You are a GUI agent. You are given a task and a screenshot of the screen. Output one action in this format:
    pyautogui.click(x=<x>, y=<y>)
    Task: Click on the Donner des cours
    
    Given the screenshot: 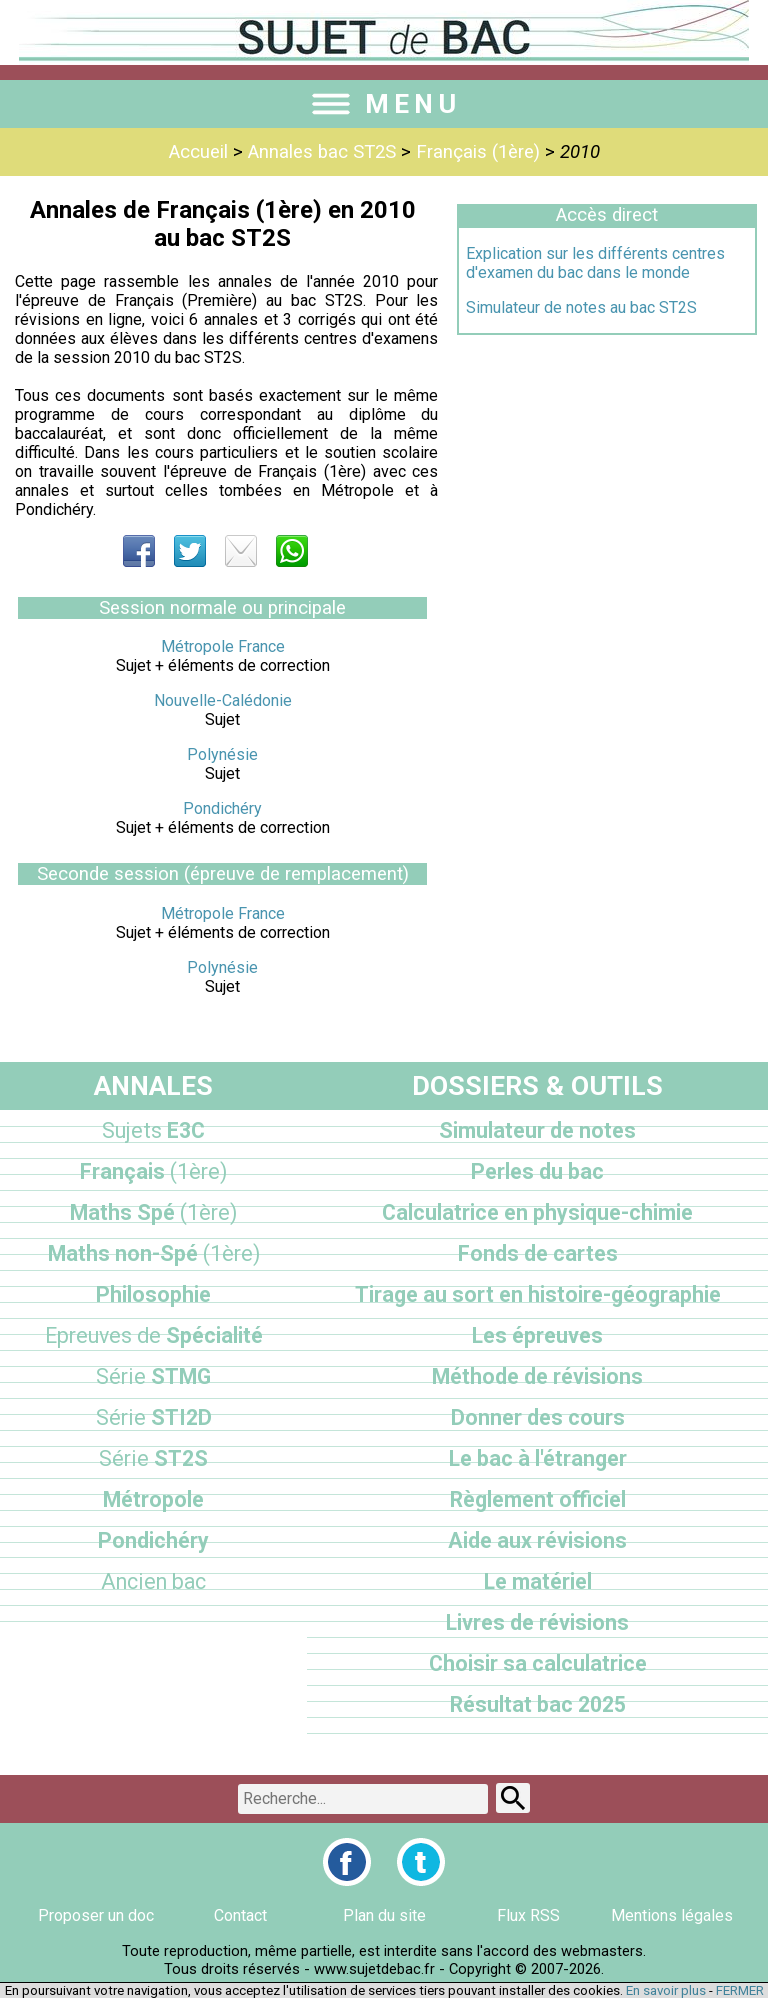 What is the action you would take?
    pyautogui.click(x=538, y=1417)
    